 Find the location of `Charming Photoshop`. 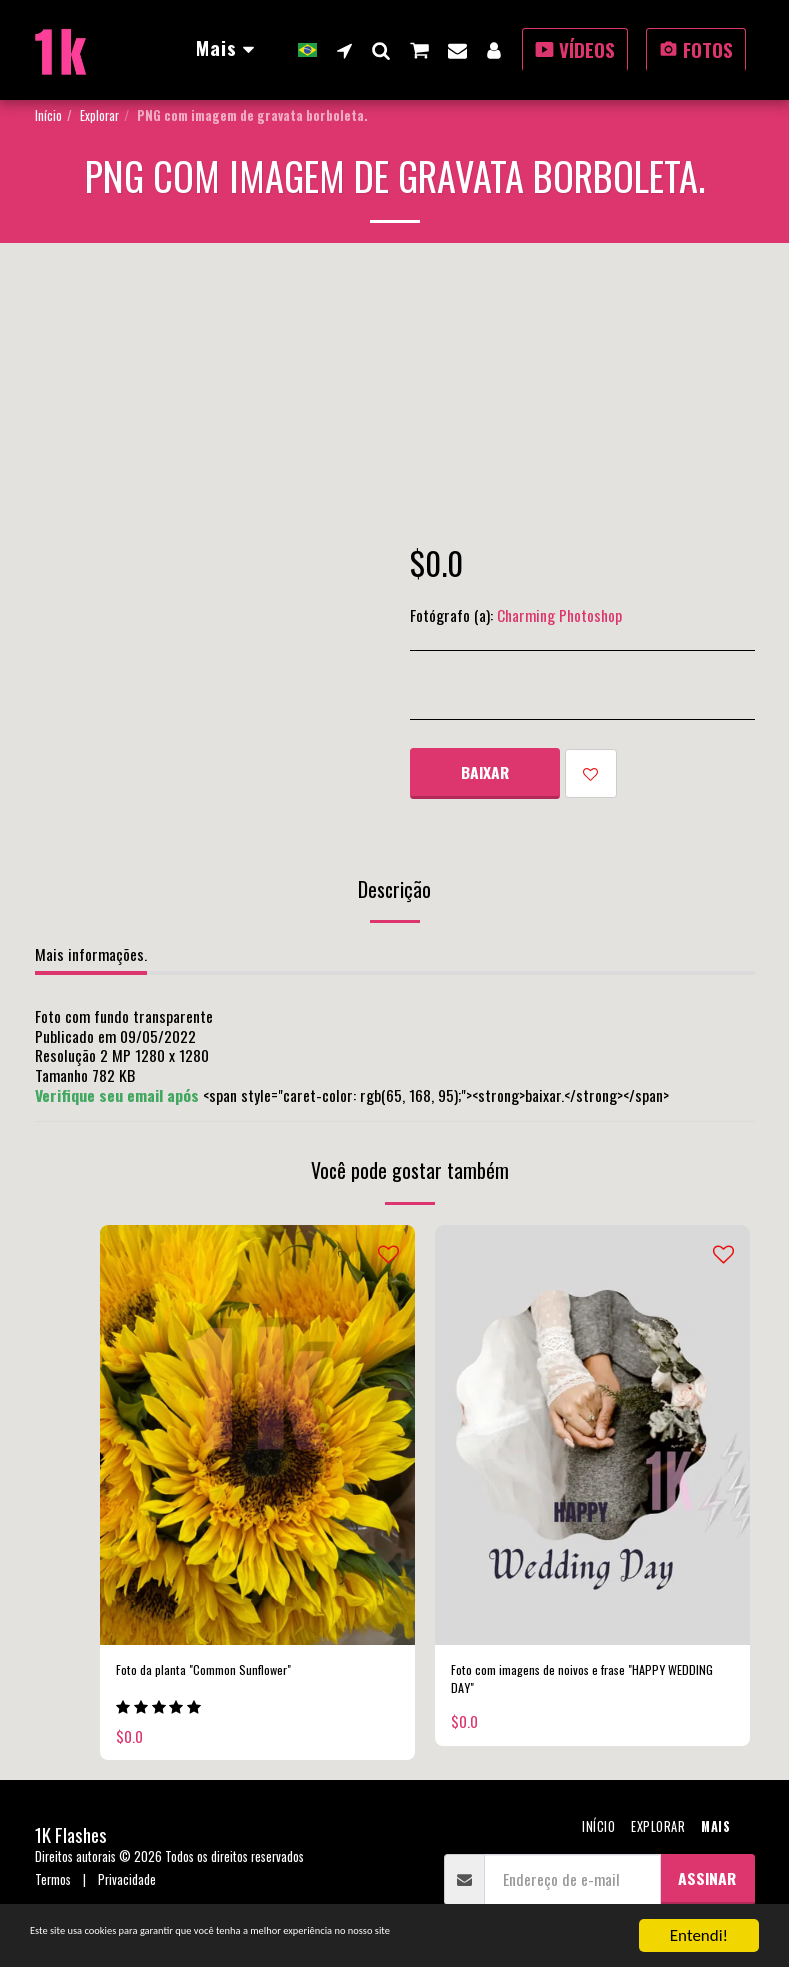

Charming Photoshop is located at coordinates (559, 615).